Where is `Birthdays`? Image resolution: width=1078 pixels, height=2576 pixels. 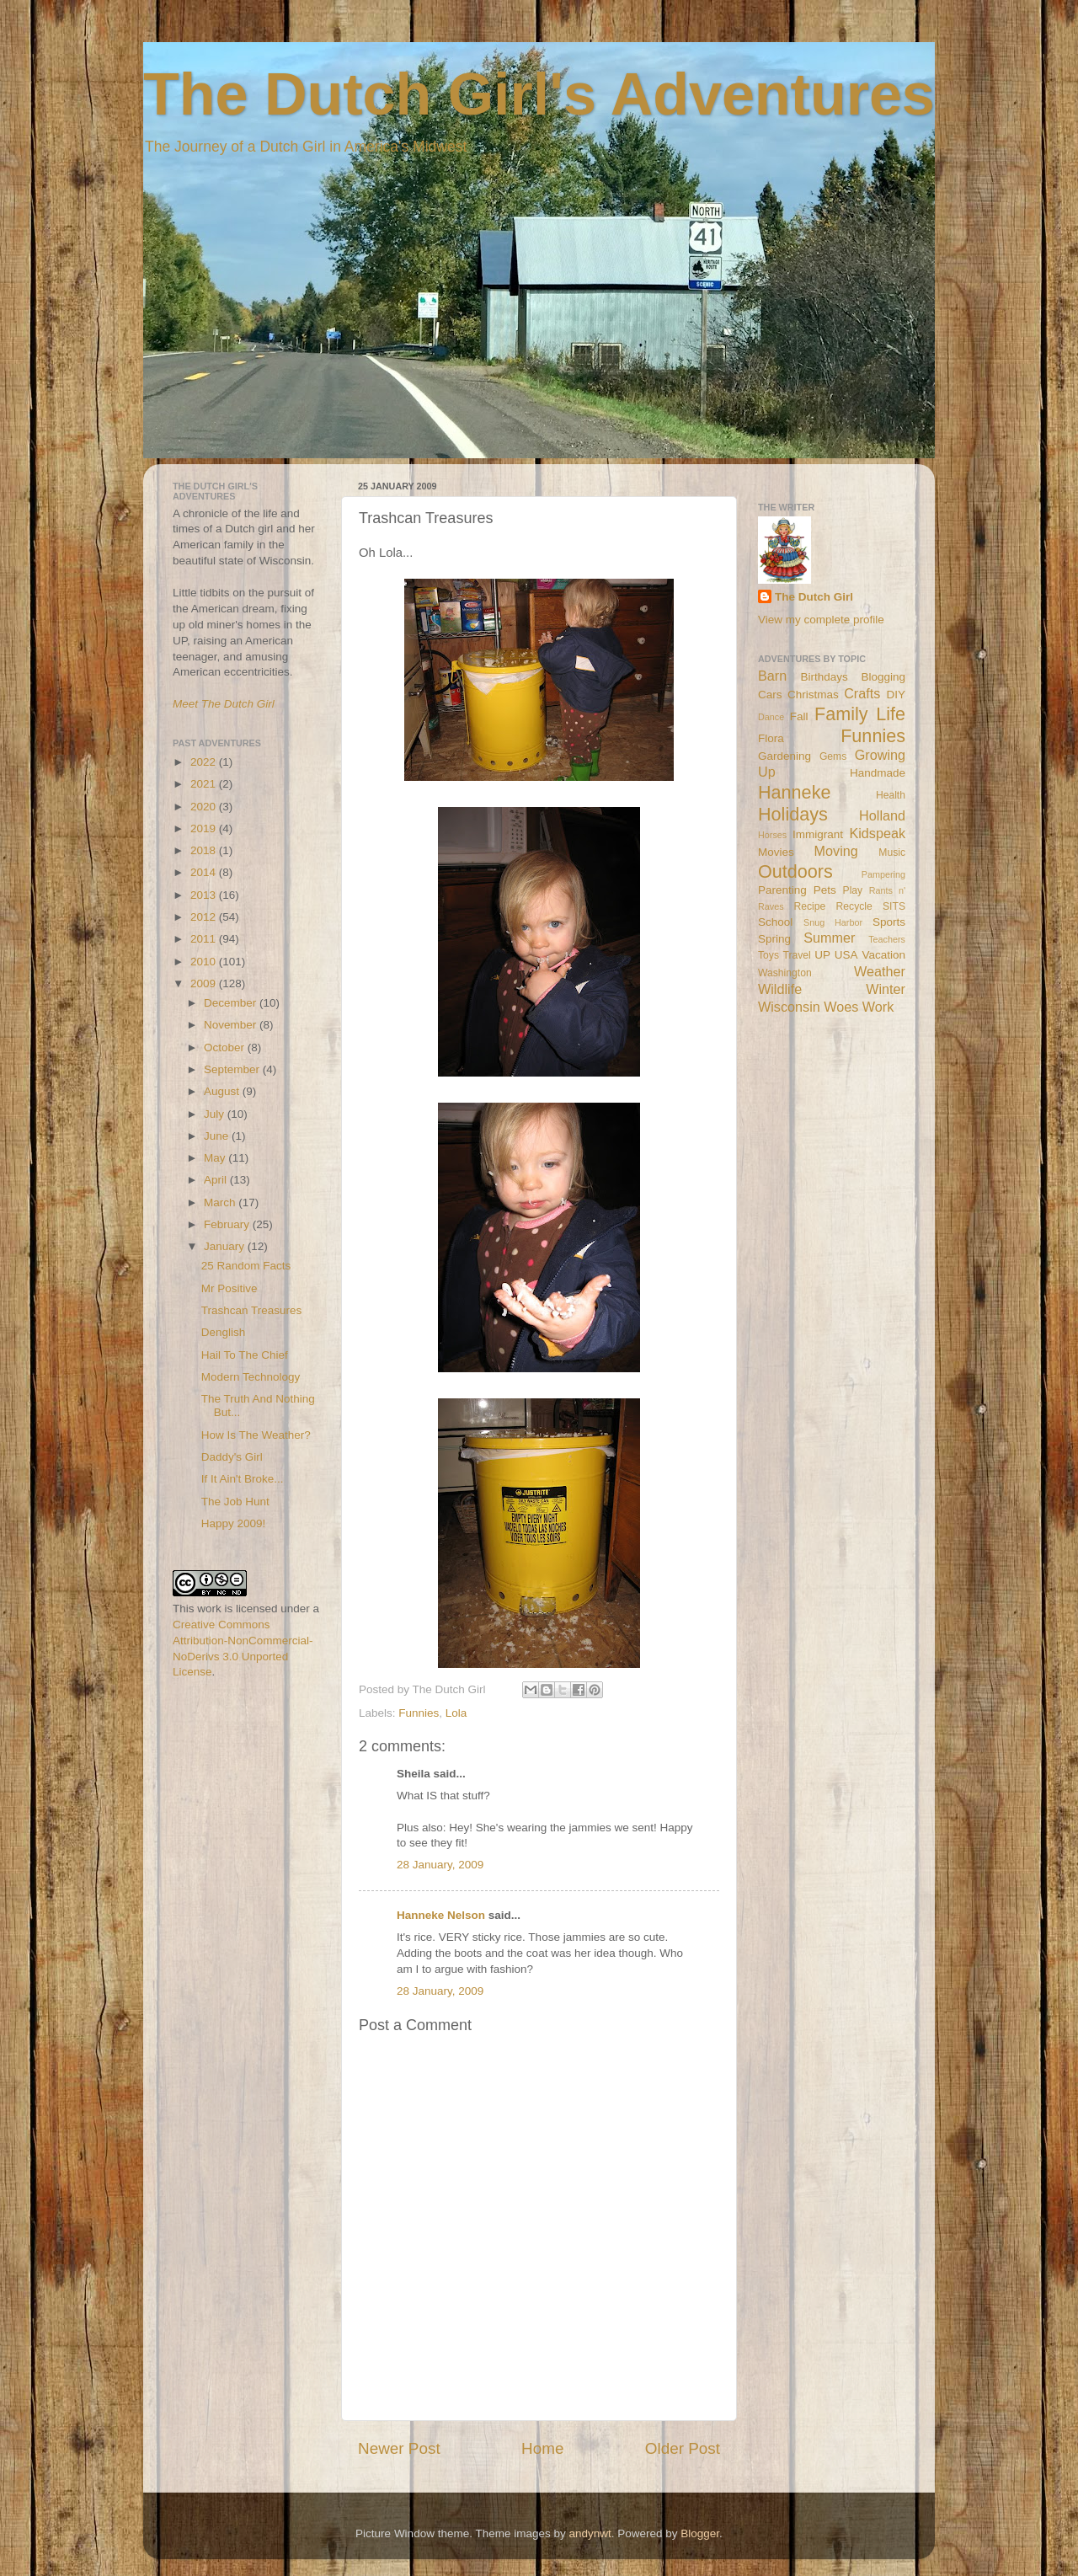
Birthdays is located at coordinates (824, 677).